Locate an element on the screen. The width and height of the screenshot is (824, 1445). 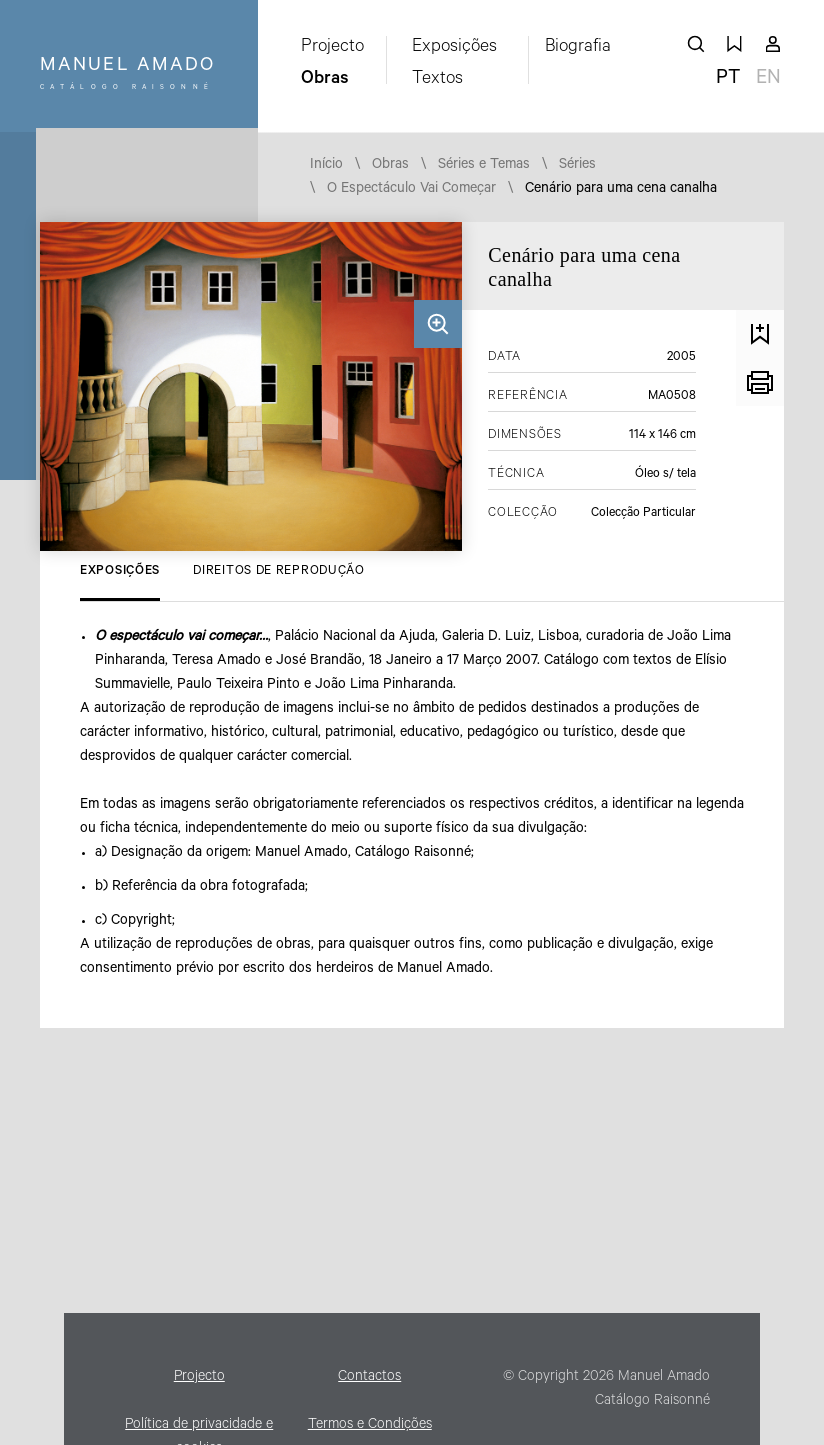
pt is located at coordinates (728, 80).